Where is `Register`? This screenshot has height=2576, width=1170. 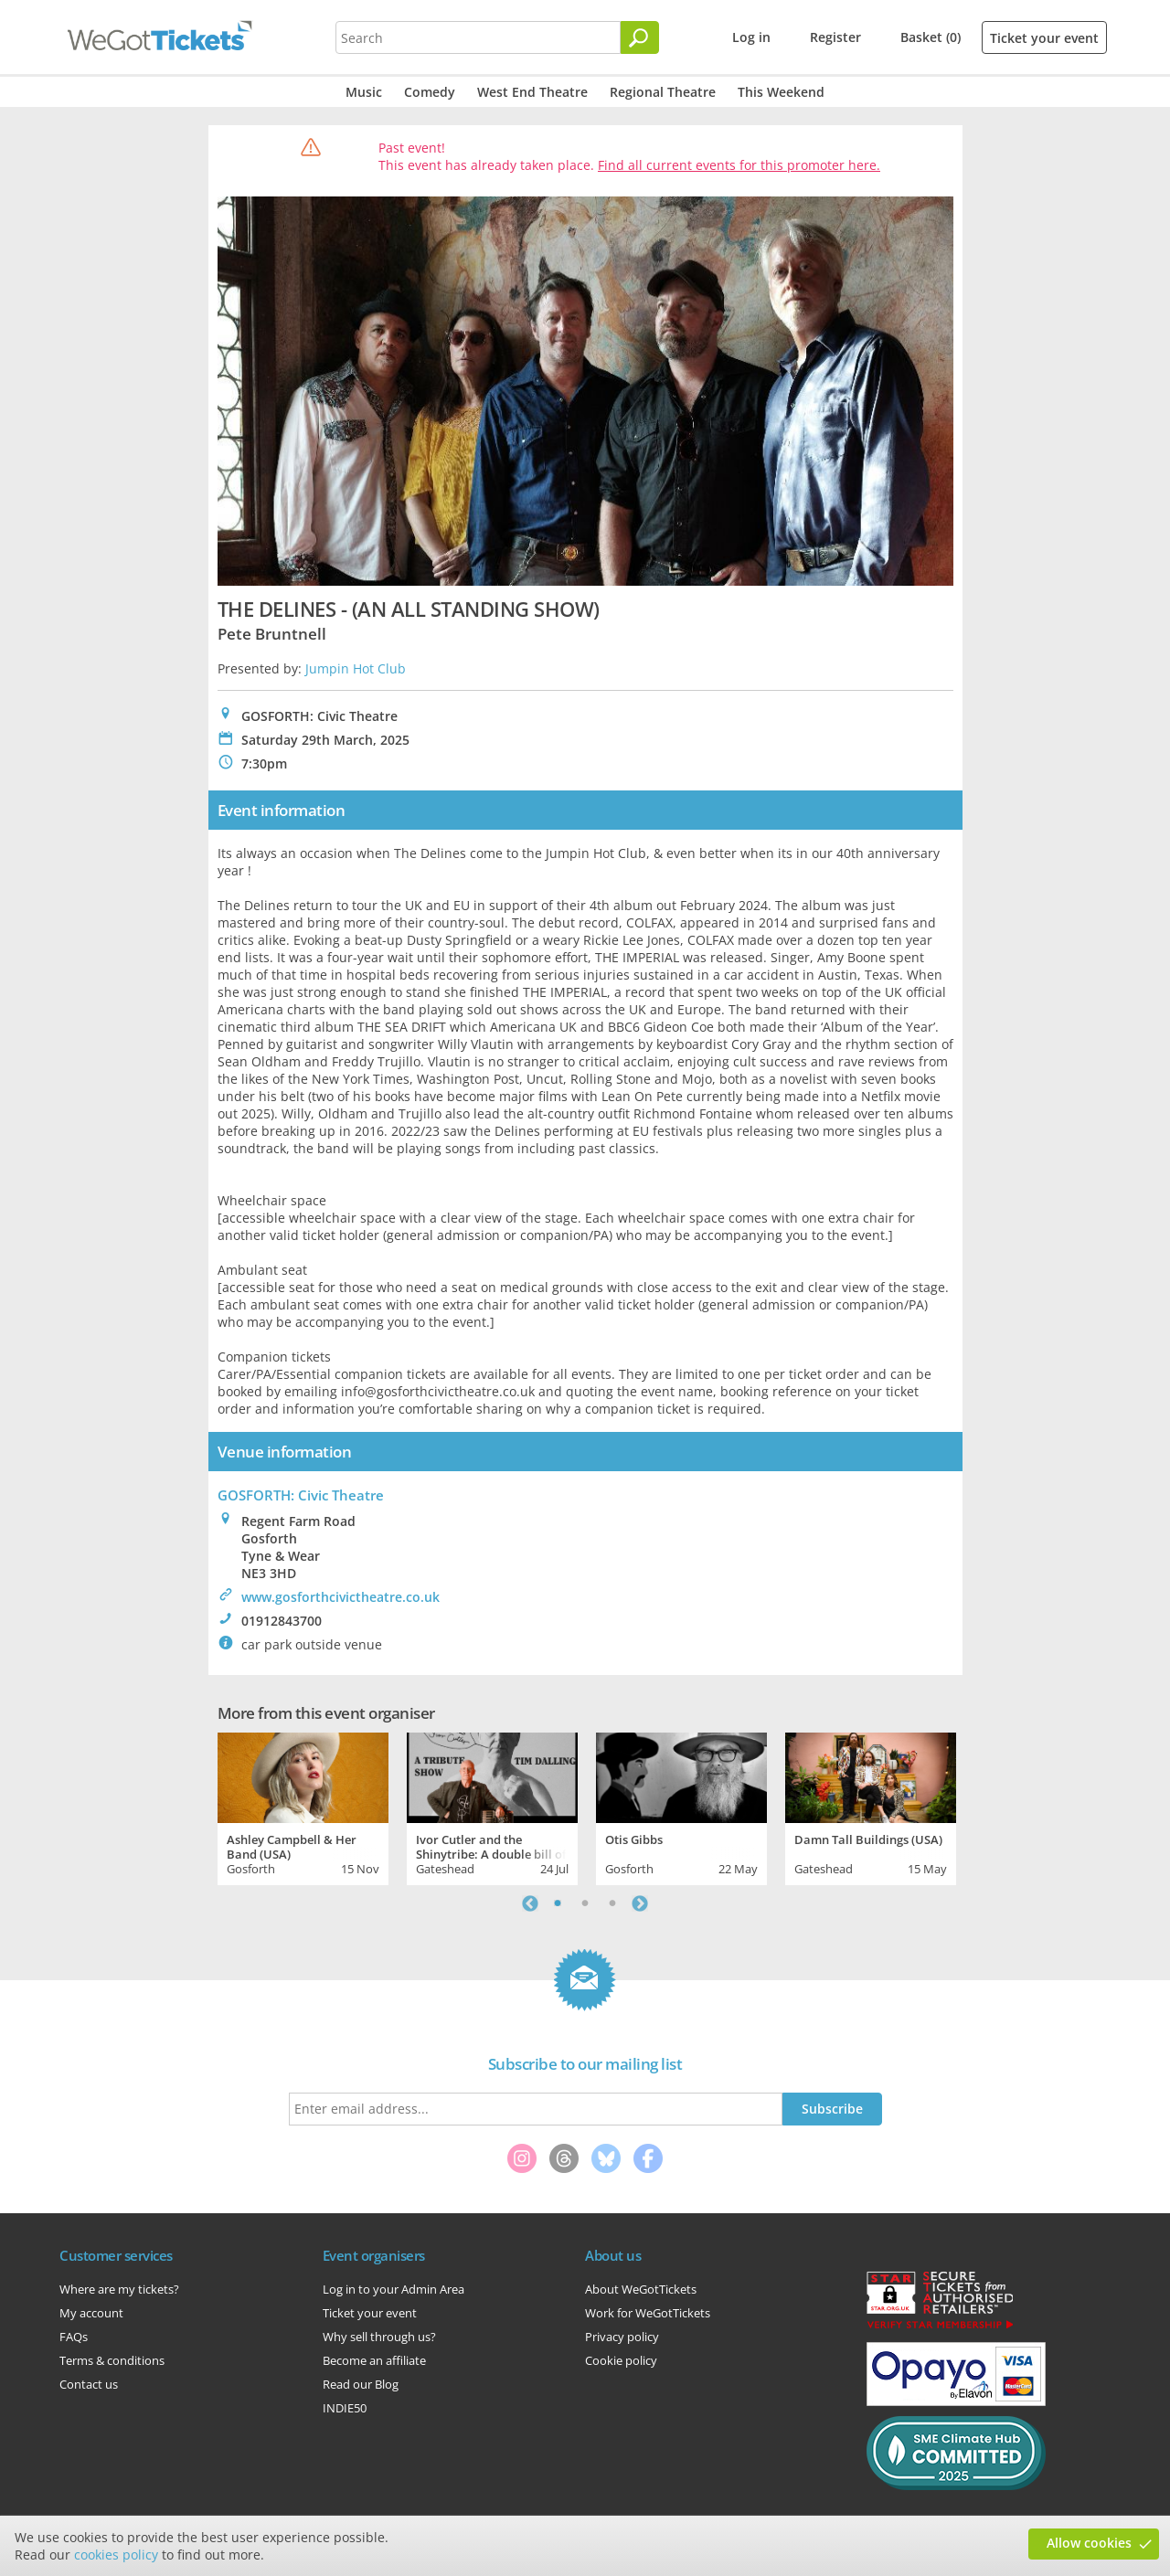 Register is located at coordinates (835, 37).